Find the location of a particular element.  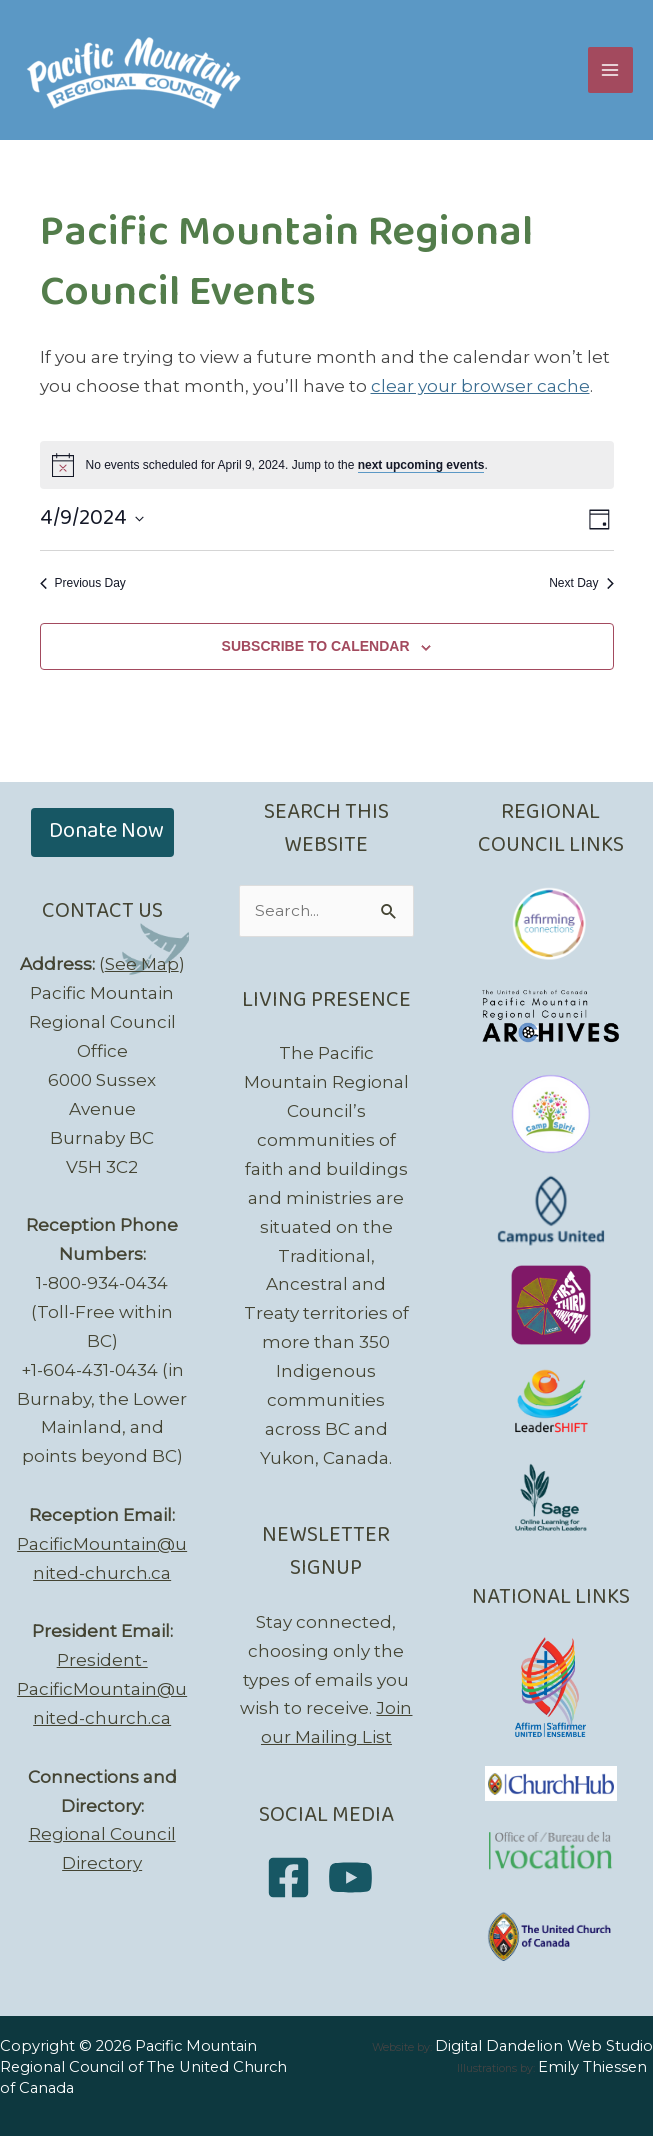

Digital Dandelion Web Studio is located at coordinates (544, 2046).